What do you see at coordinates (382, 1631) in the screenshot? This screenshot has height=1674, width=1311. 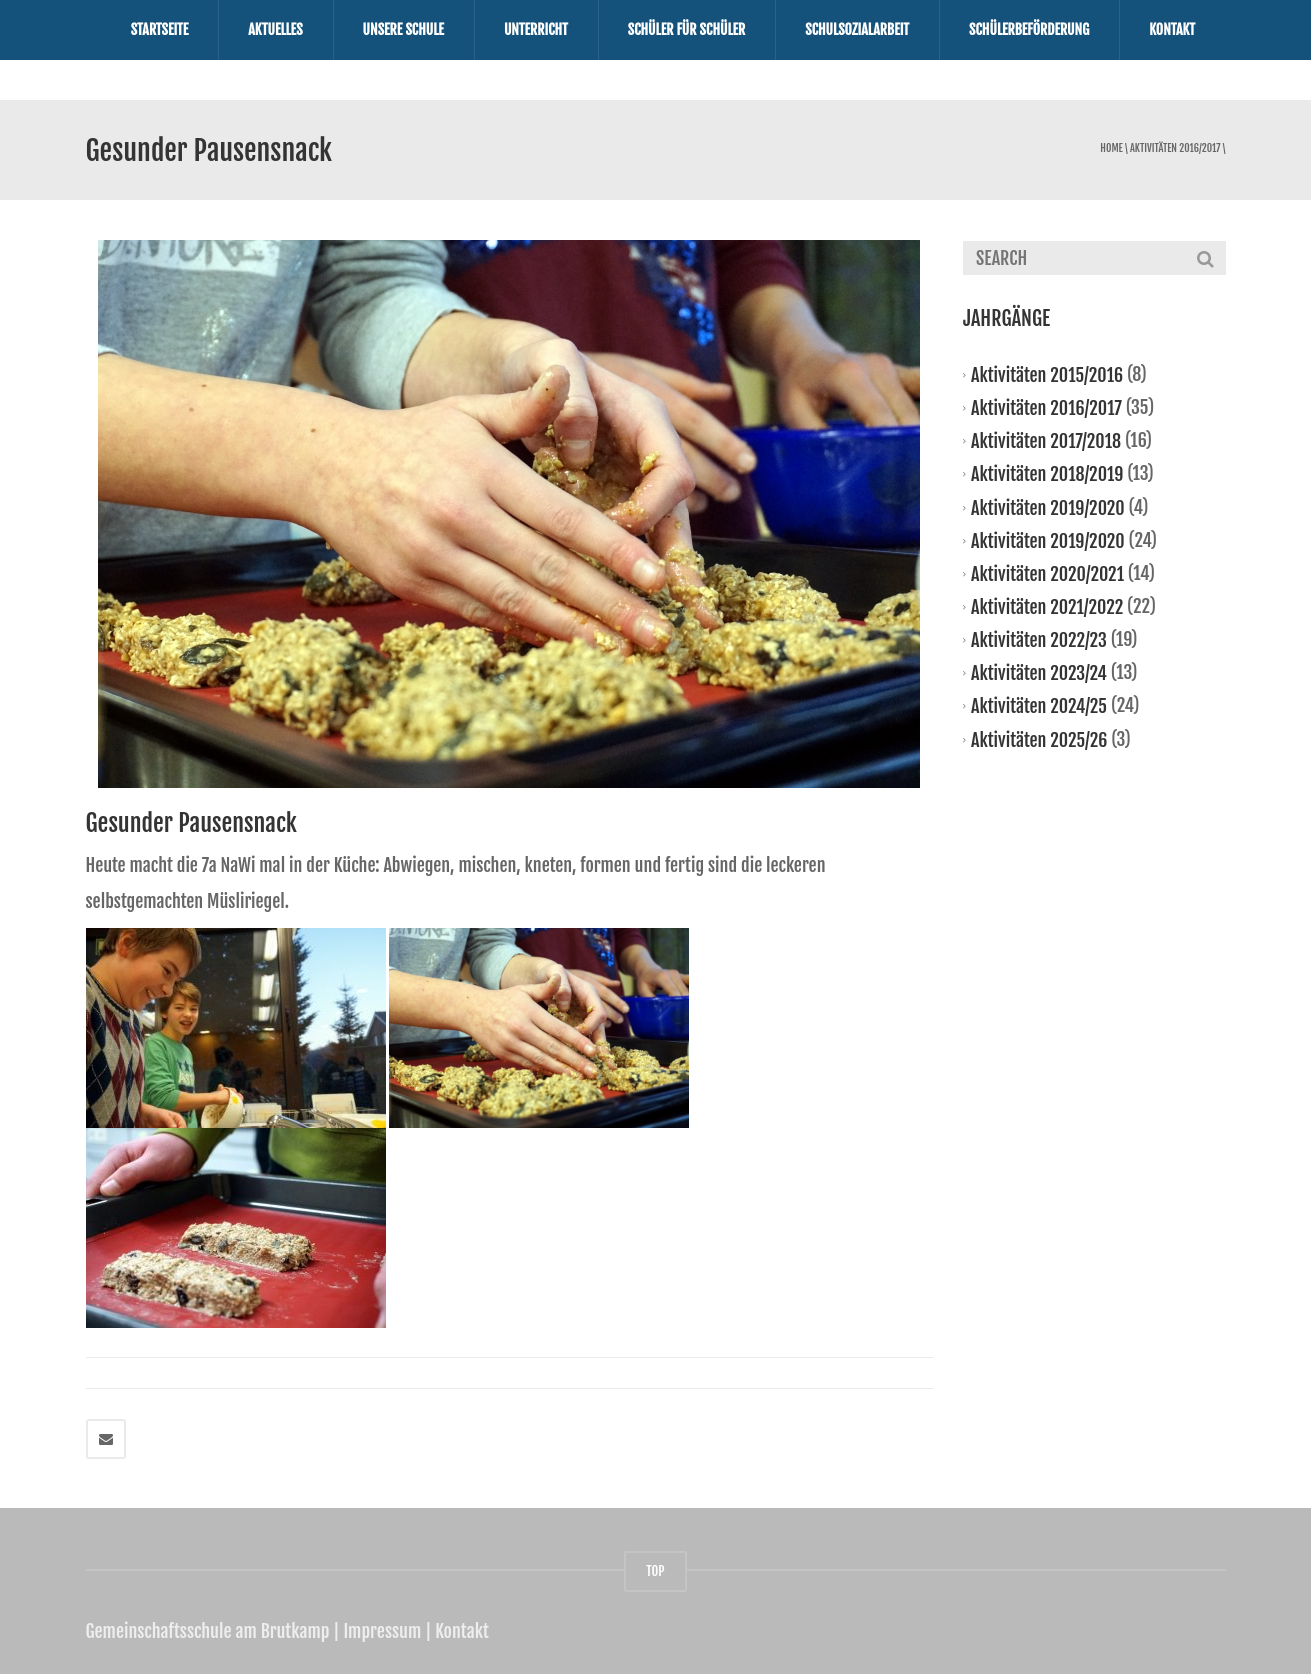 I see `Impressum` at bounding box center [382, 1631].